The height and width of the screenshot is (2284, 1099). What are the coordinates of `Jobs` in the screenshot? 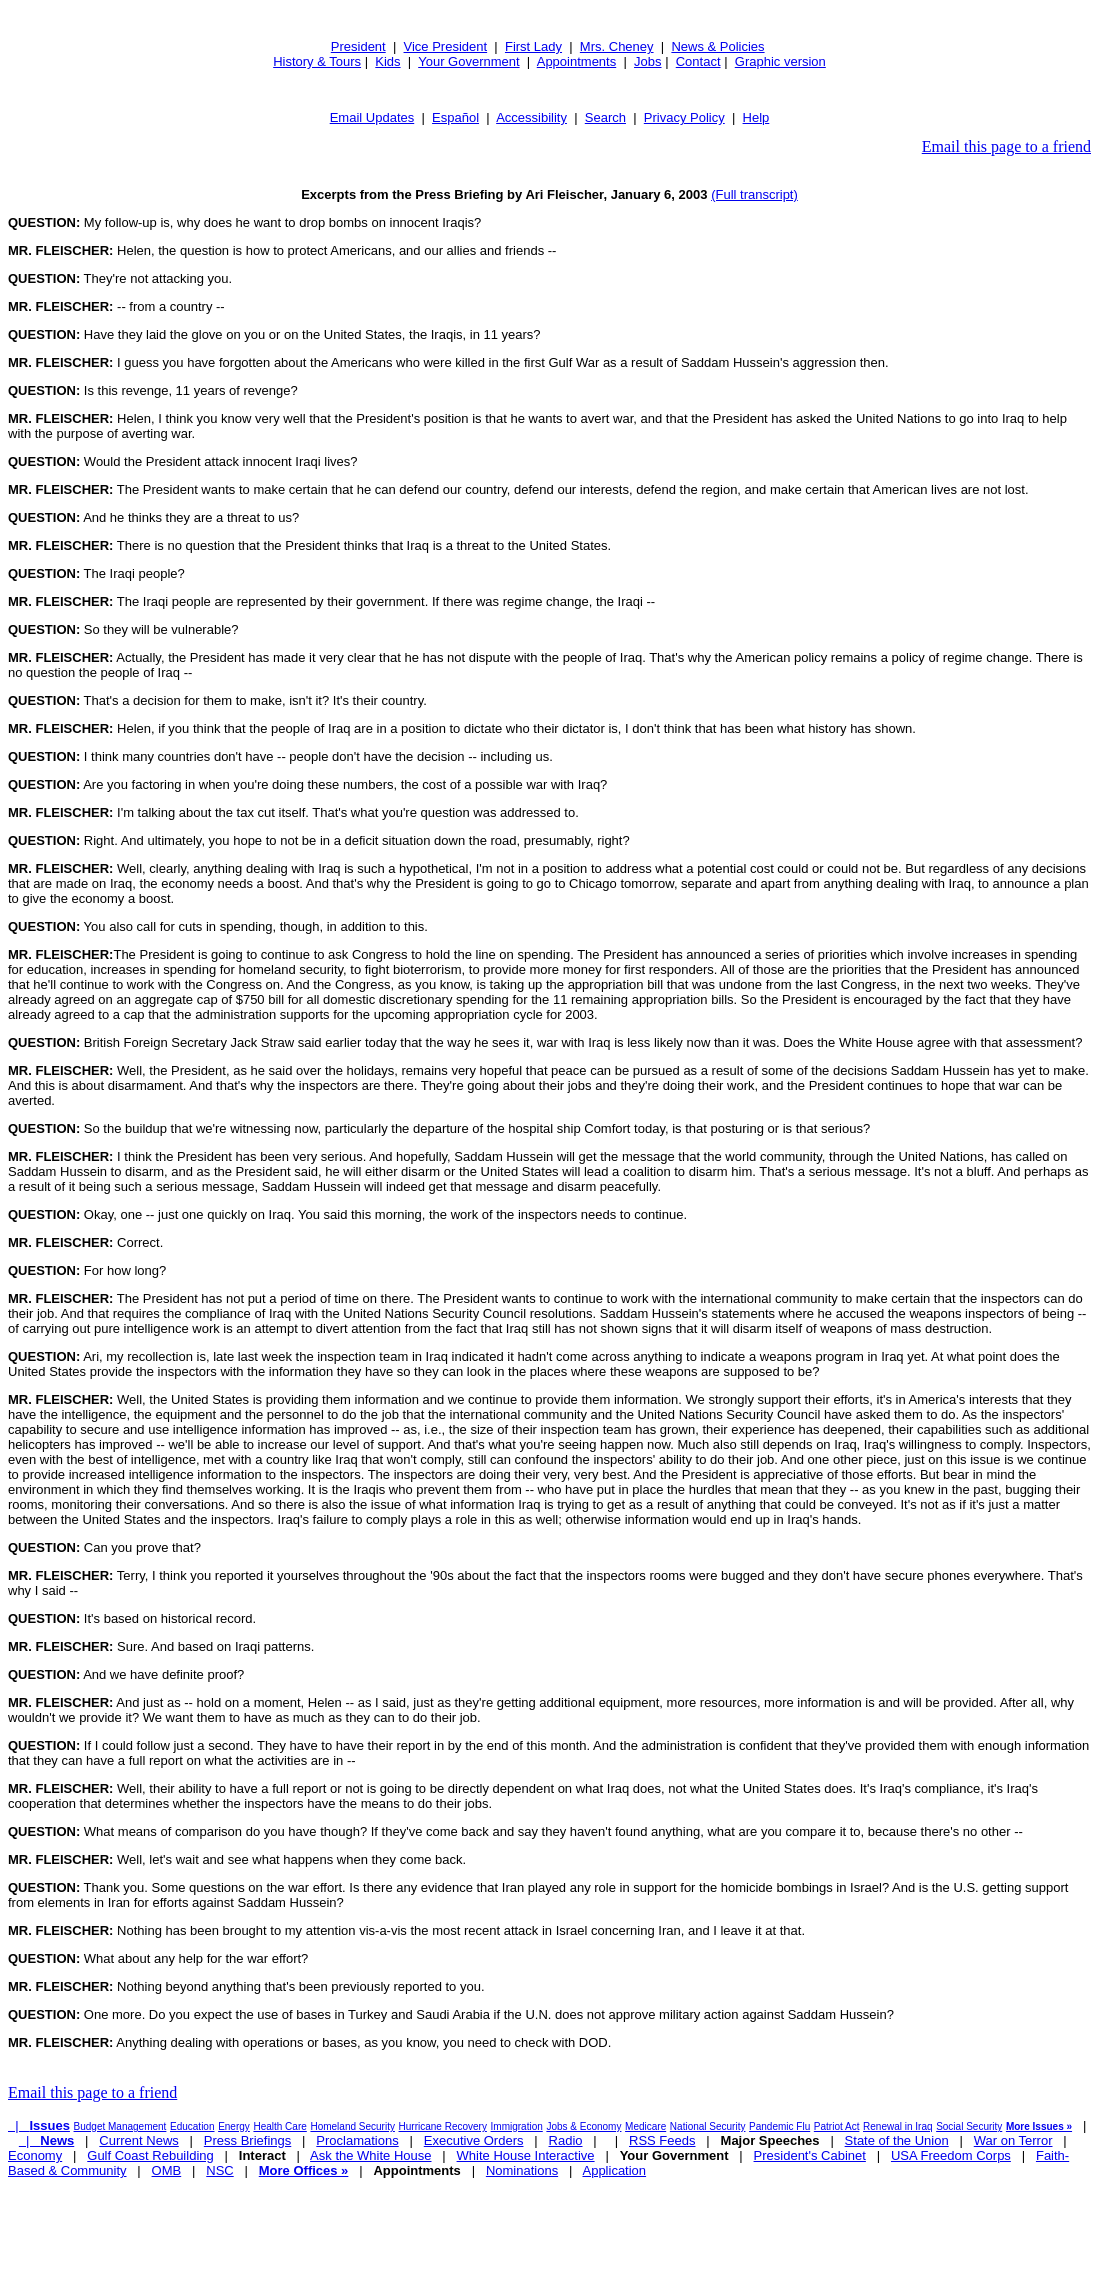 It's located at (647, 61).